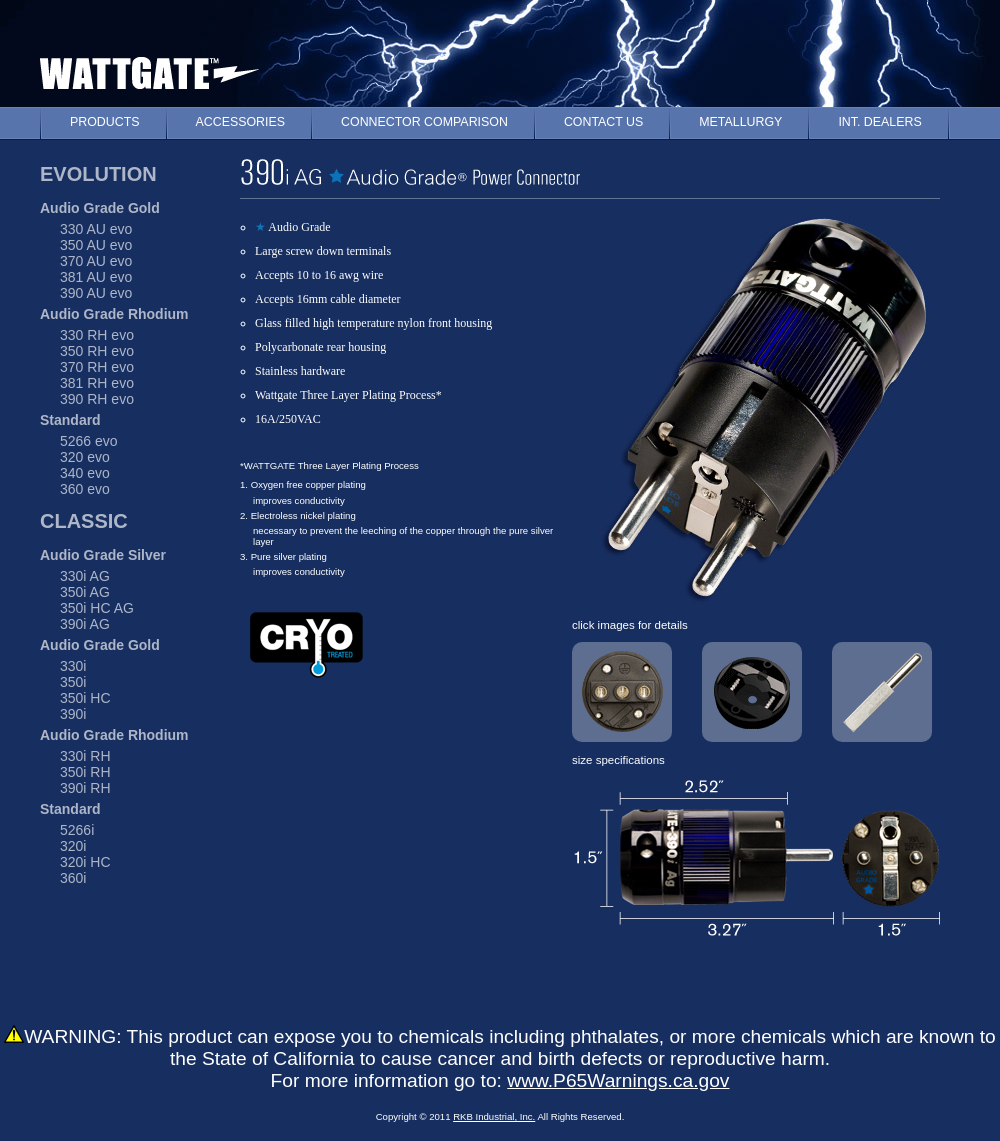  Describe the element at coordinates (97, 351) in the screenshot. I see `350 RH evo` at that location.